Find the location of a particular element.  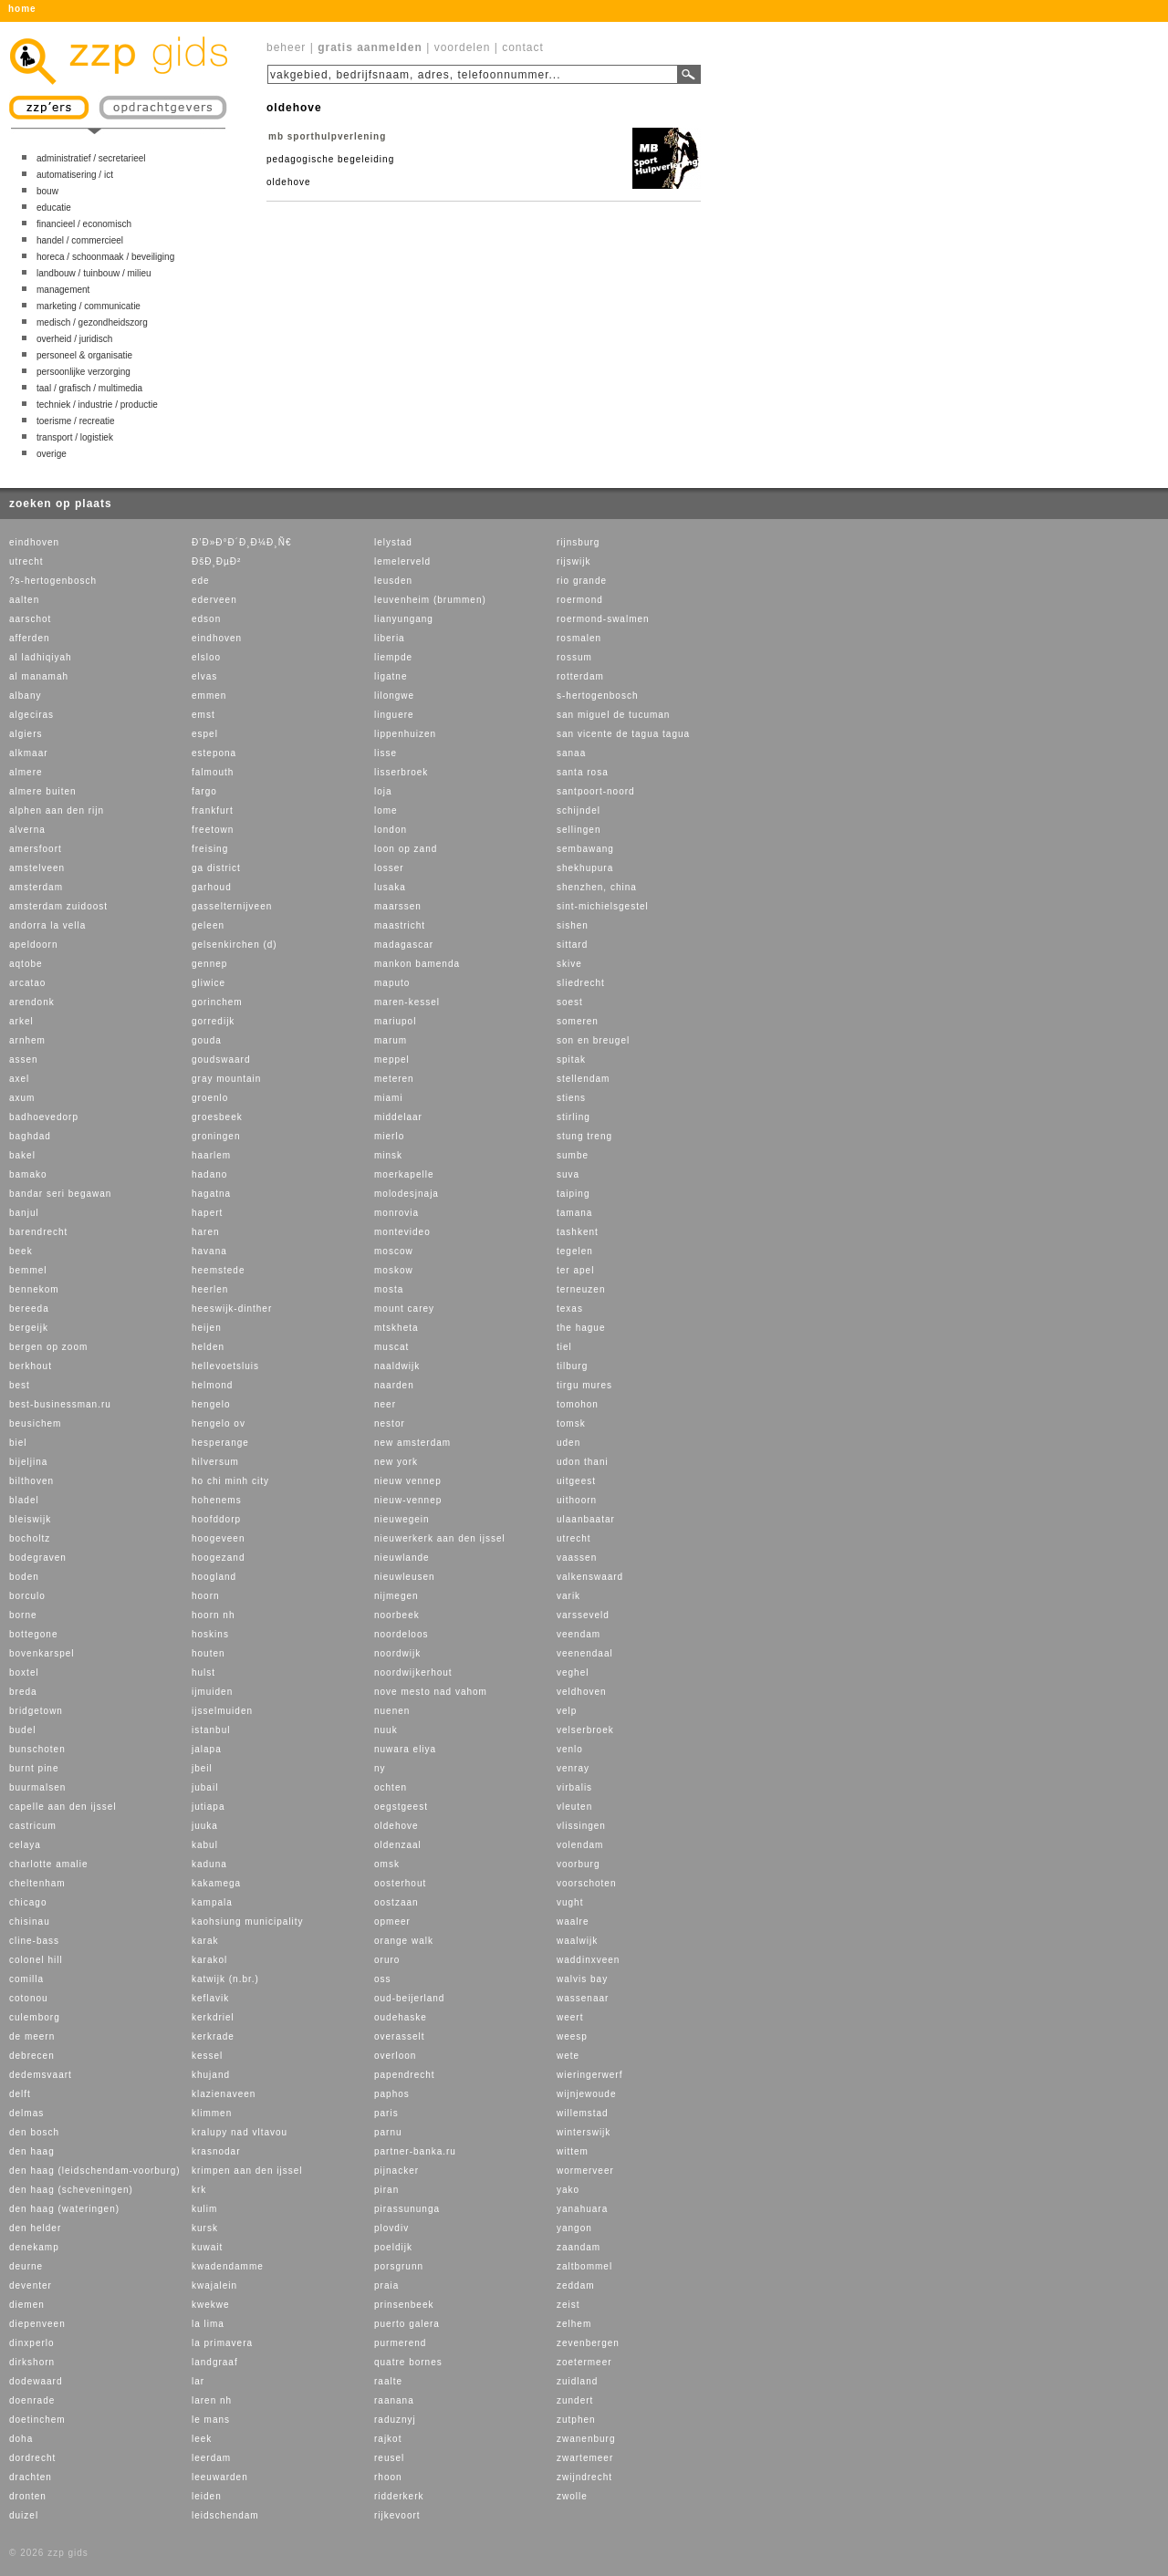

breda is located at coordinates (23, 1692).